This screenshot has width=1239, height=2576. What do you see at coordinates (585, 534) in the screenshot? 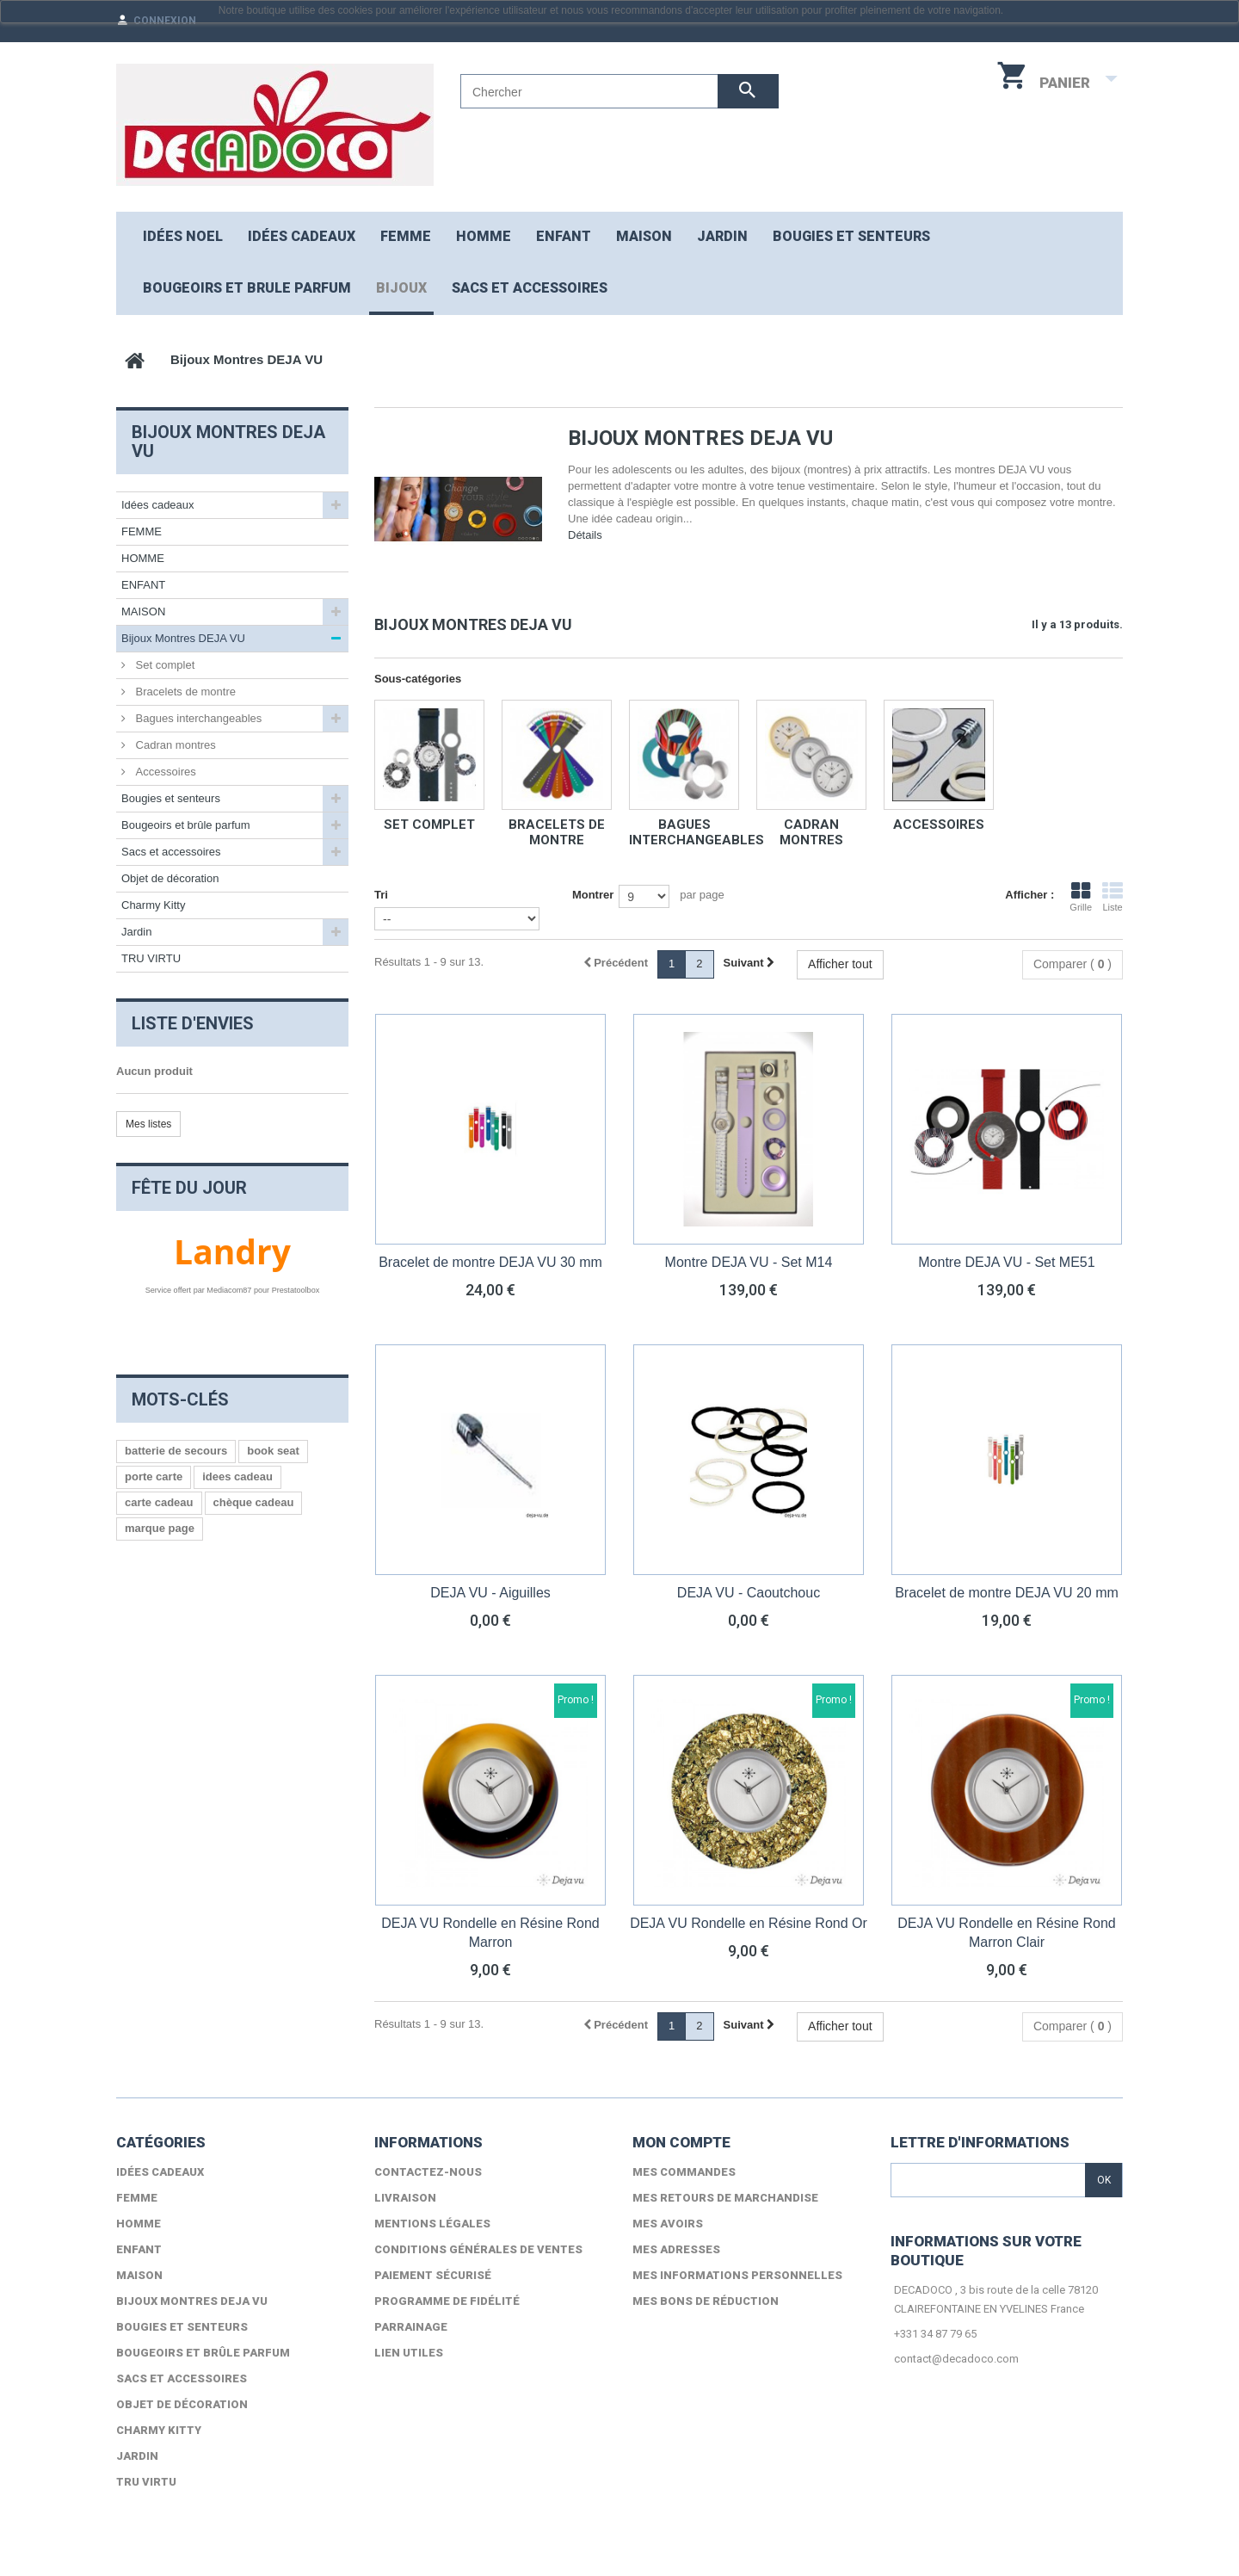
I see `Détails` at bounding box center [585, 534].